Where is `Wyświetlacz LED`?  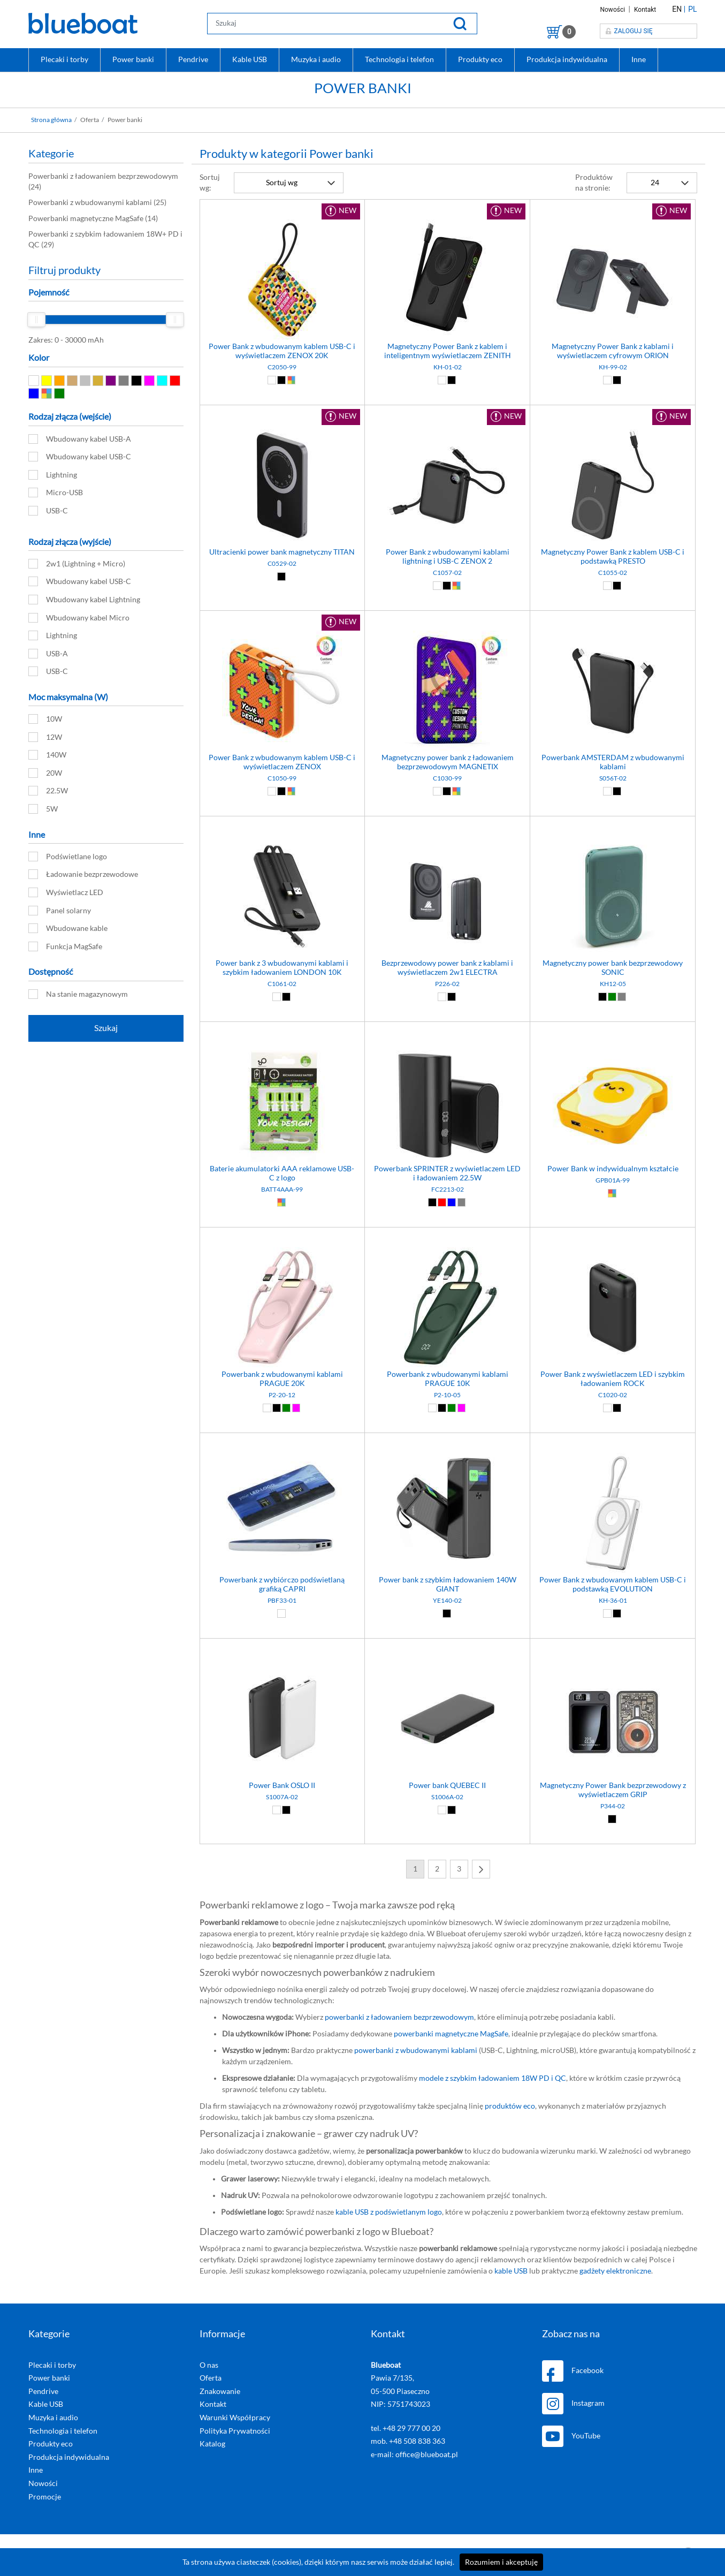
Wyświetlacz LED is located at coordinates (65, 892).